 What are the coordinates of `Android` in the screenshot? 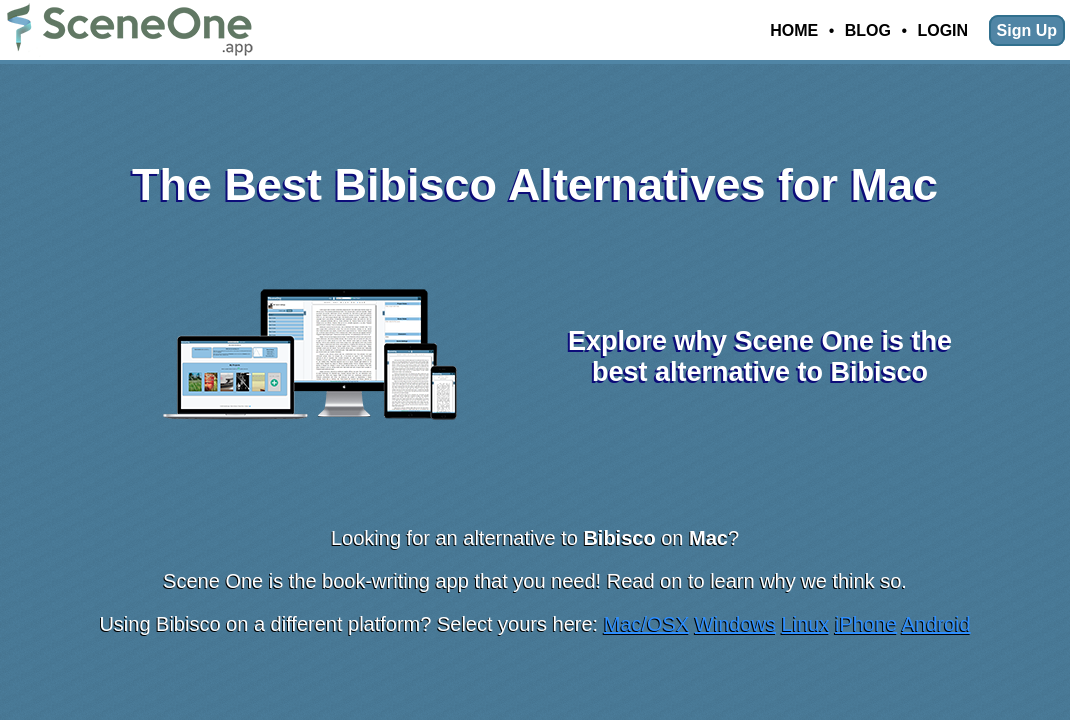 It's located at (936, 624).